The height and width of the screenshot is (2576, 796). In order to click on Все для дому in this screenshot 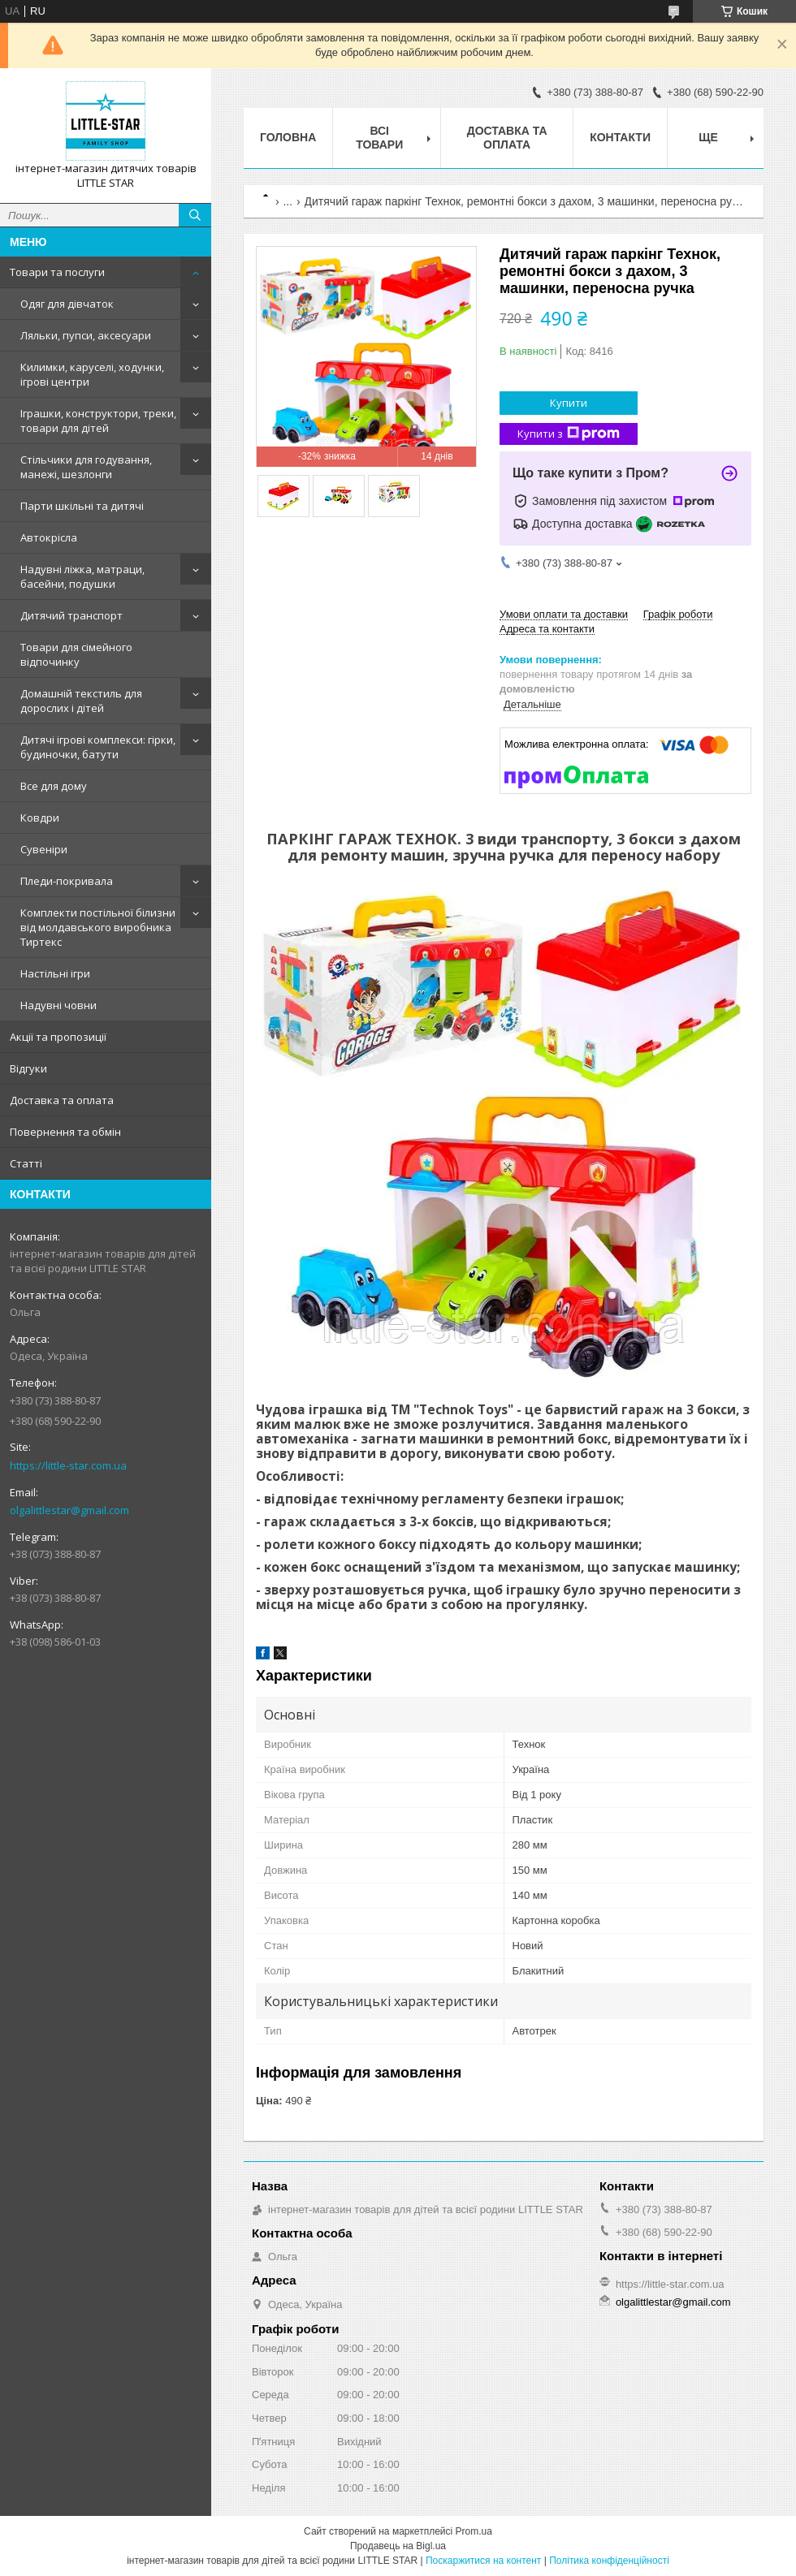, I will do `click(53, 786)`.